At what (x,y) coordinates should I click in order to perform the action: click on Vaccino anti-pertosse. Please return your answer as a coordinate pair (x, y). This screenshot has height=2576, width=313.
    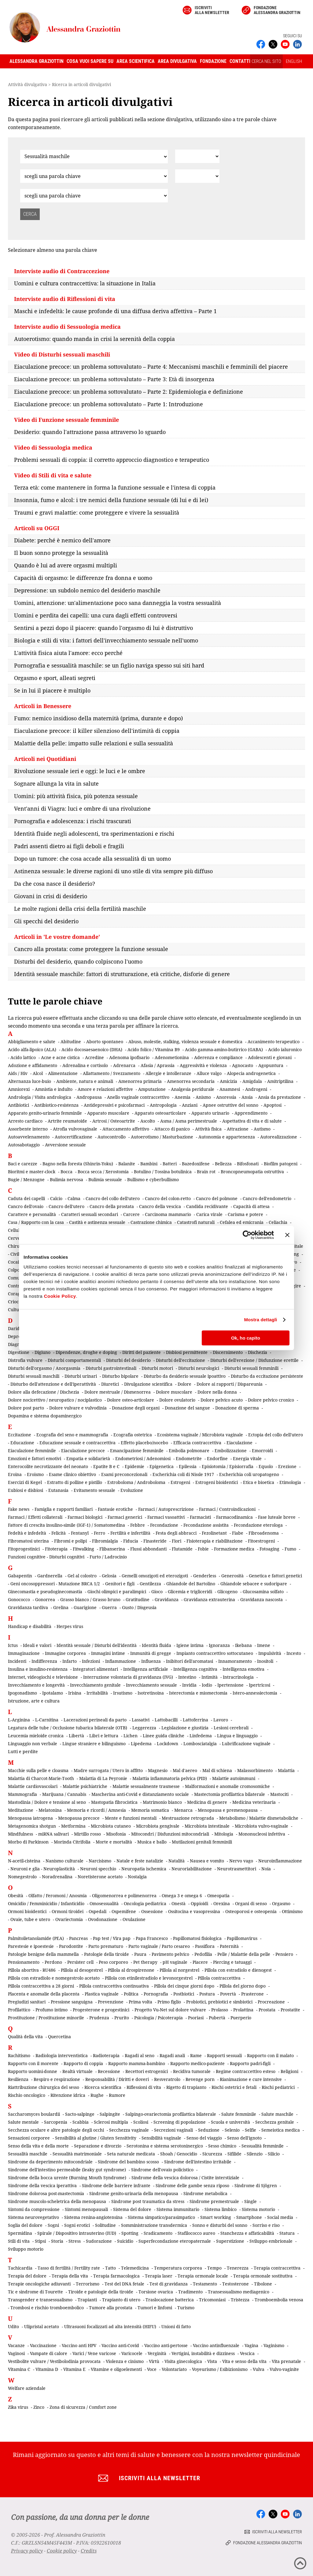
    Looking at the image, I should click on (166, 2345).